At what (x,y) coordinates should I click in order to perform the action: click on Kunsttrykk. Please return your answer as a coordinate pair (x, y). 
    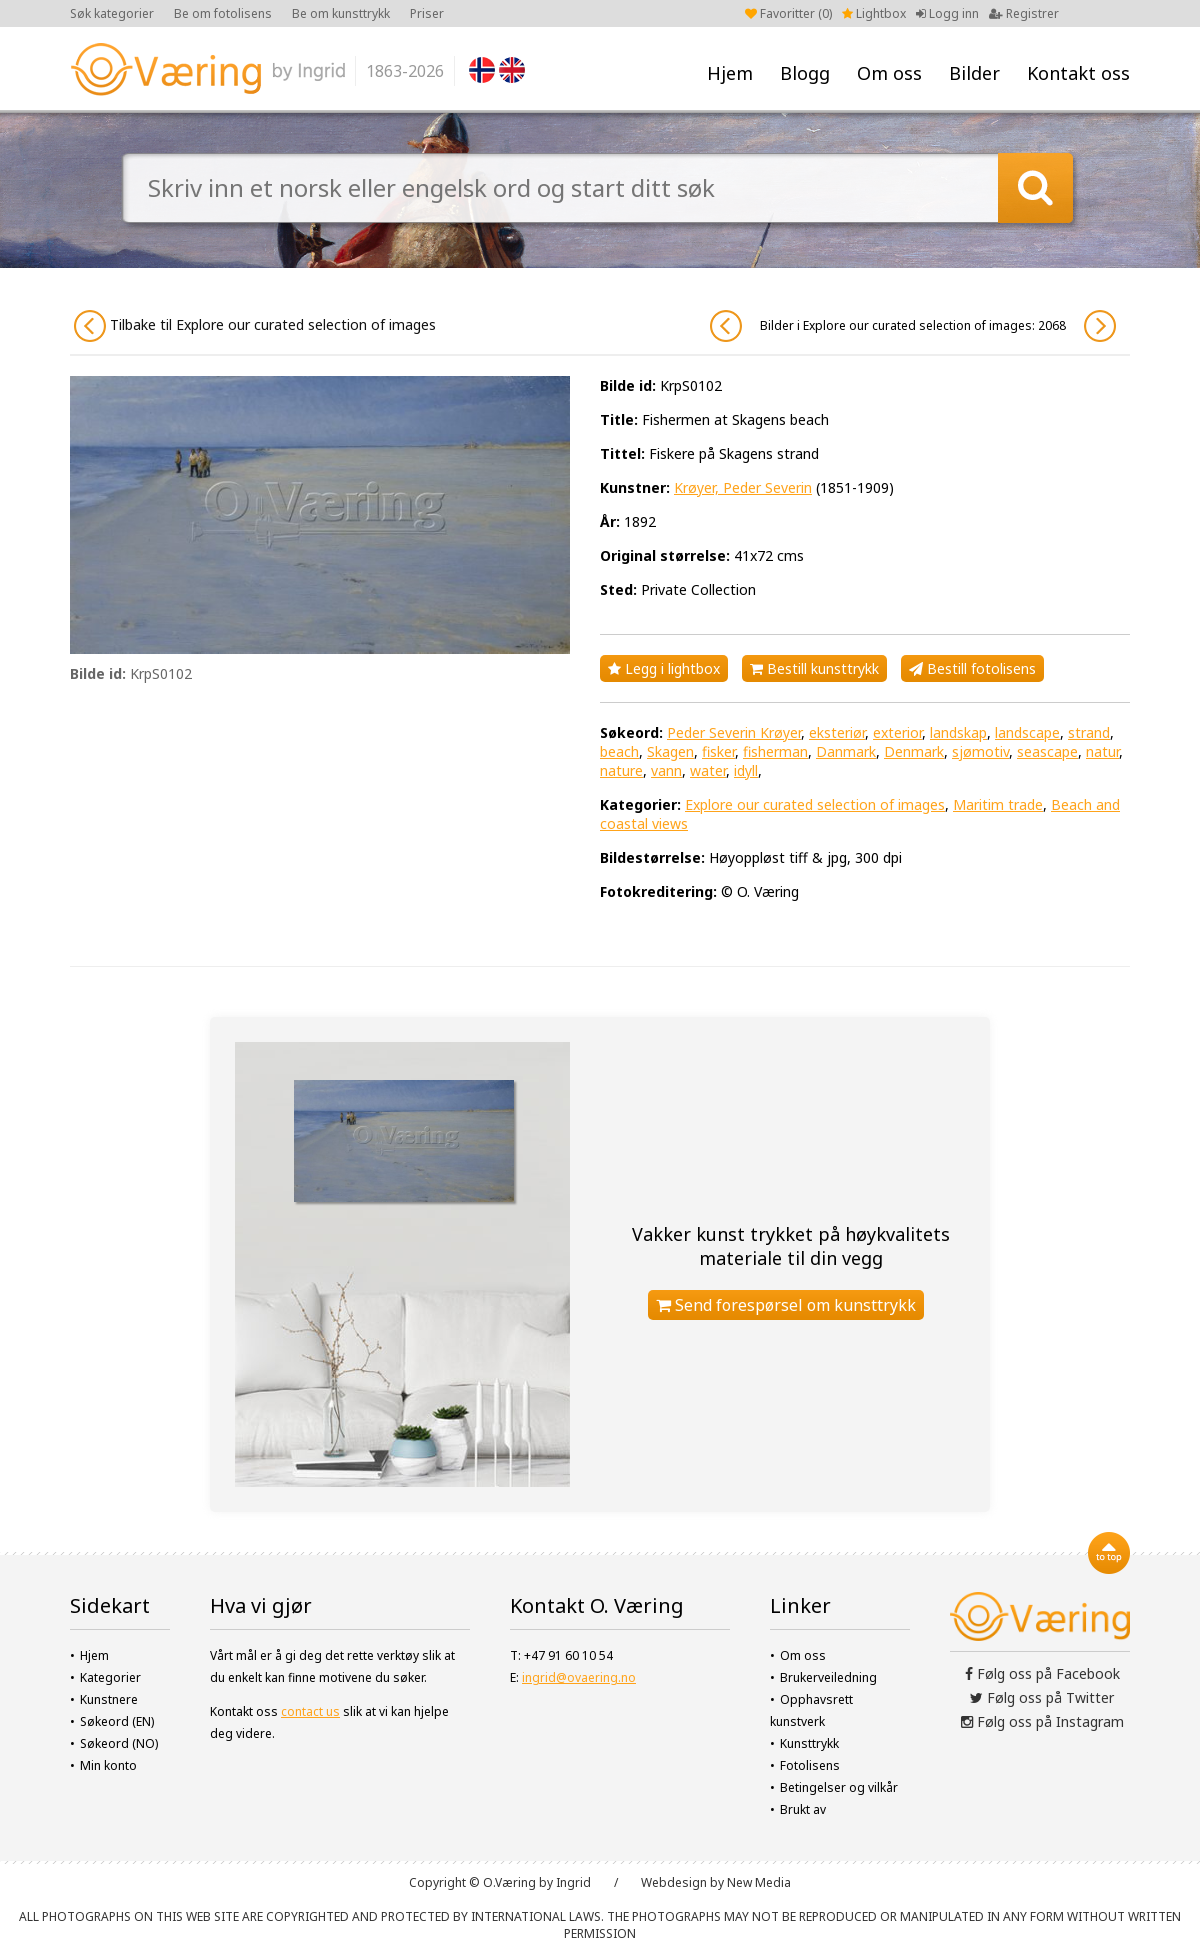
    Looking at the image, I should click on (809, 1743).